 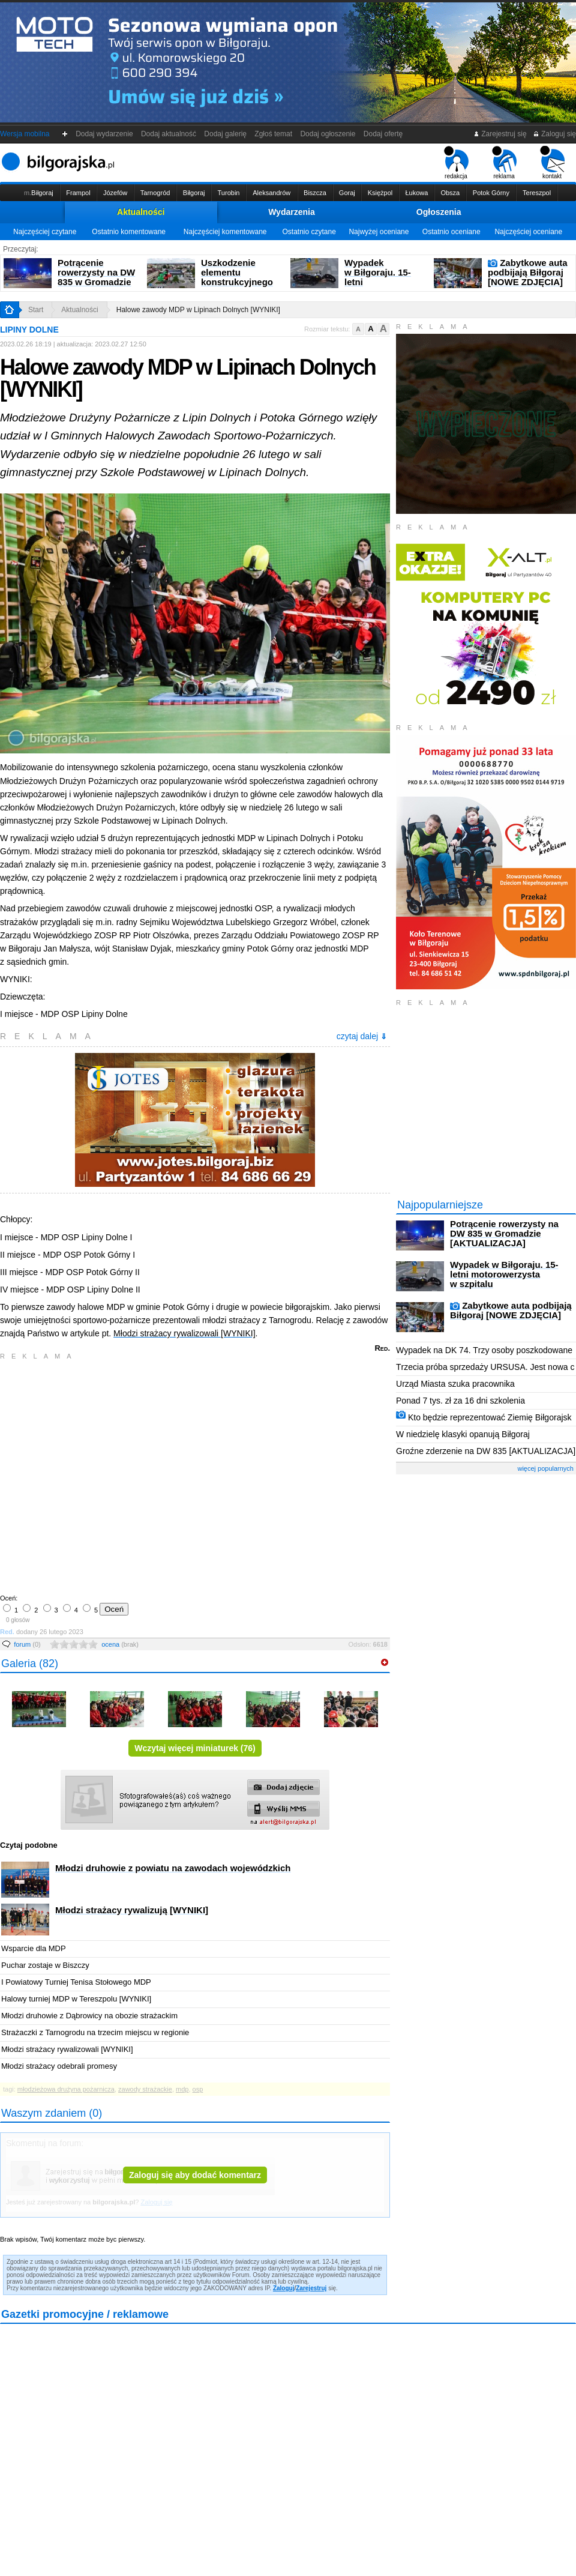 What do you see at coordinates (383, 134) in the screenshot?
I see `Dodaj ofertę` at bounding box center [383, 134].